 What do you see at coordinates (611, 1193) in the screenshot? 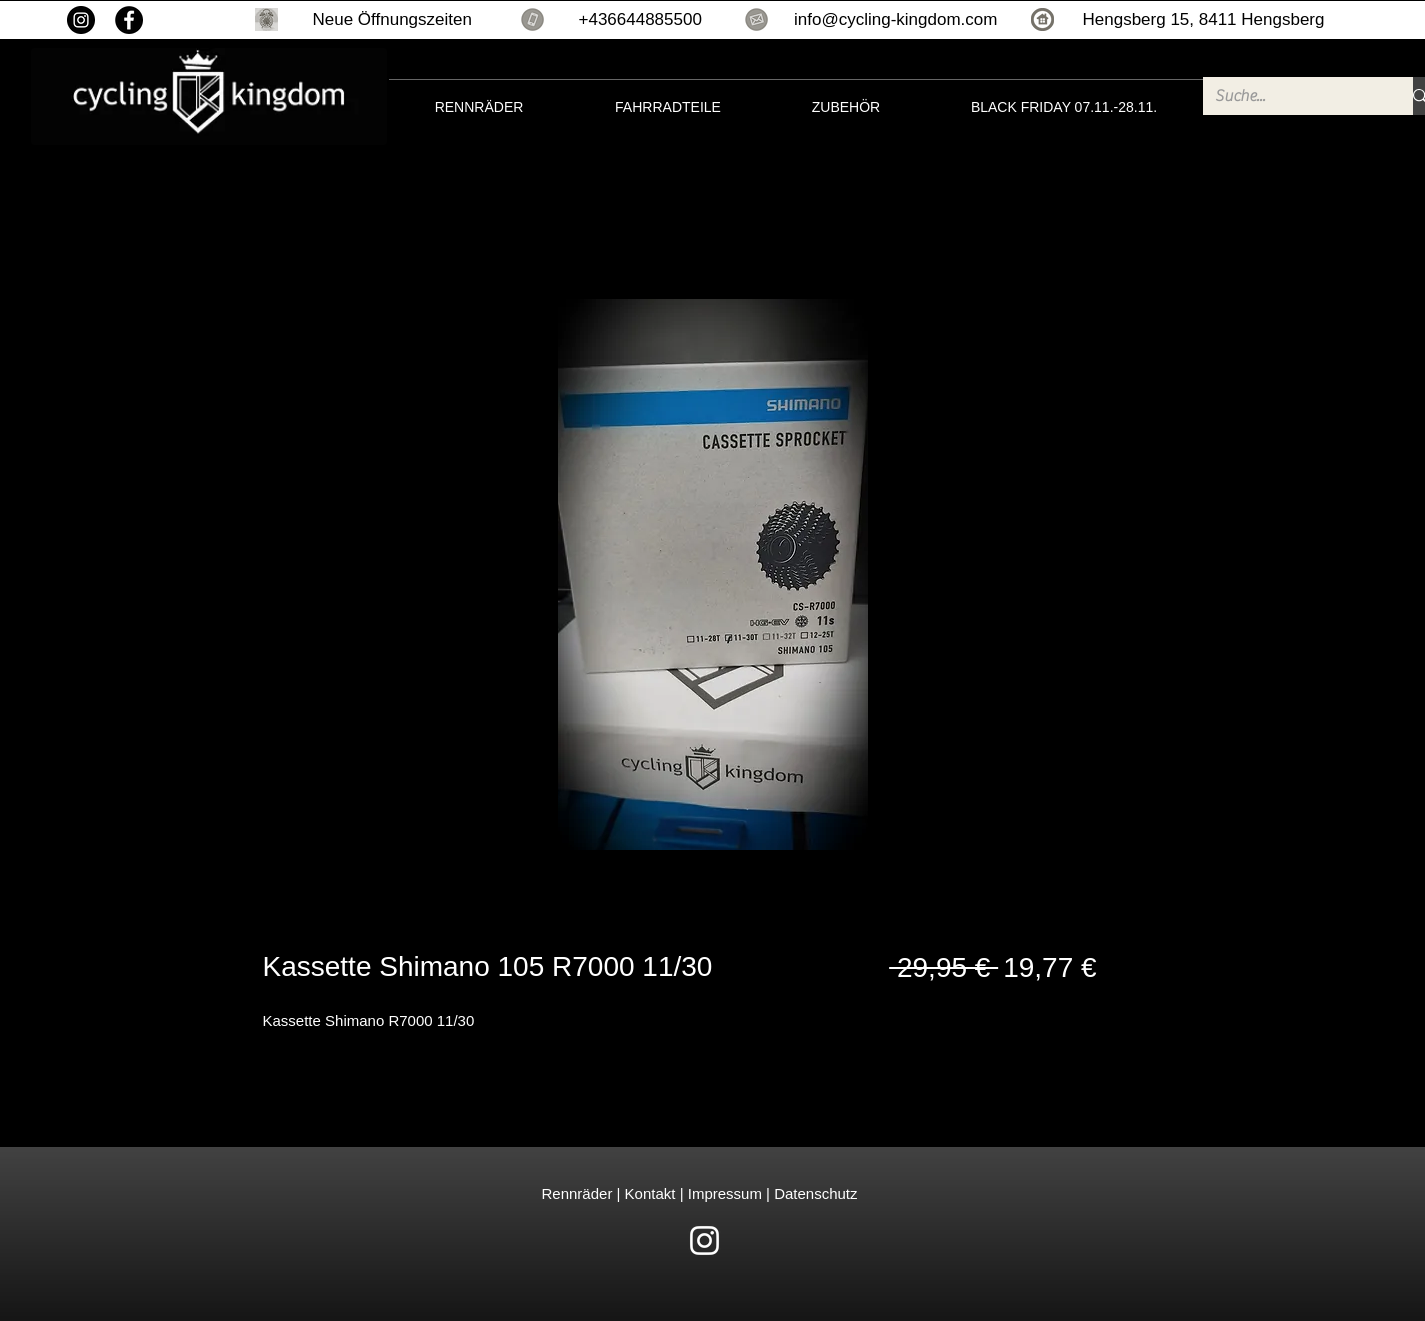
I see `Rennräder | Kontakt` at bounding box center [611, 1193].